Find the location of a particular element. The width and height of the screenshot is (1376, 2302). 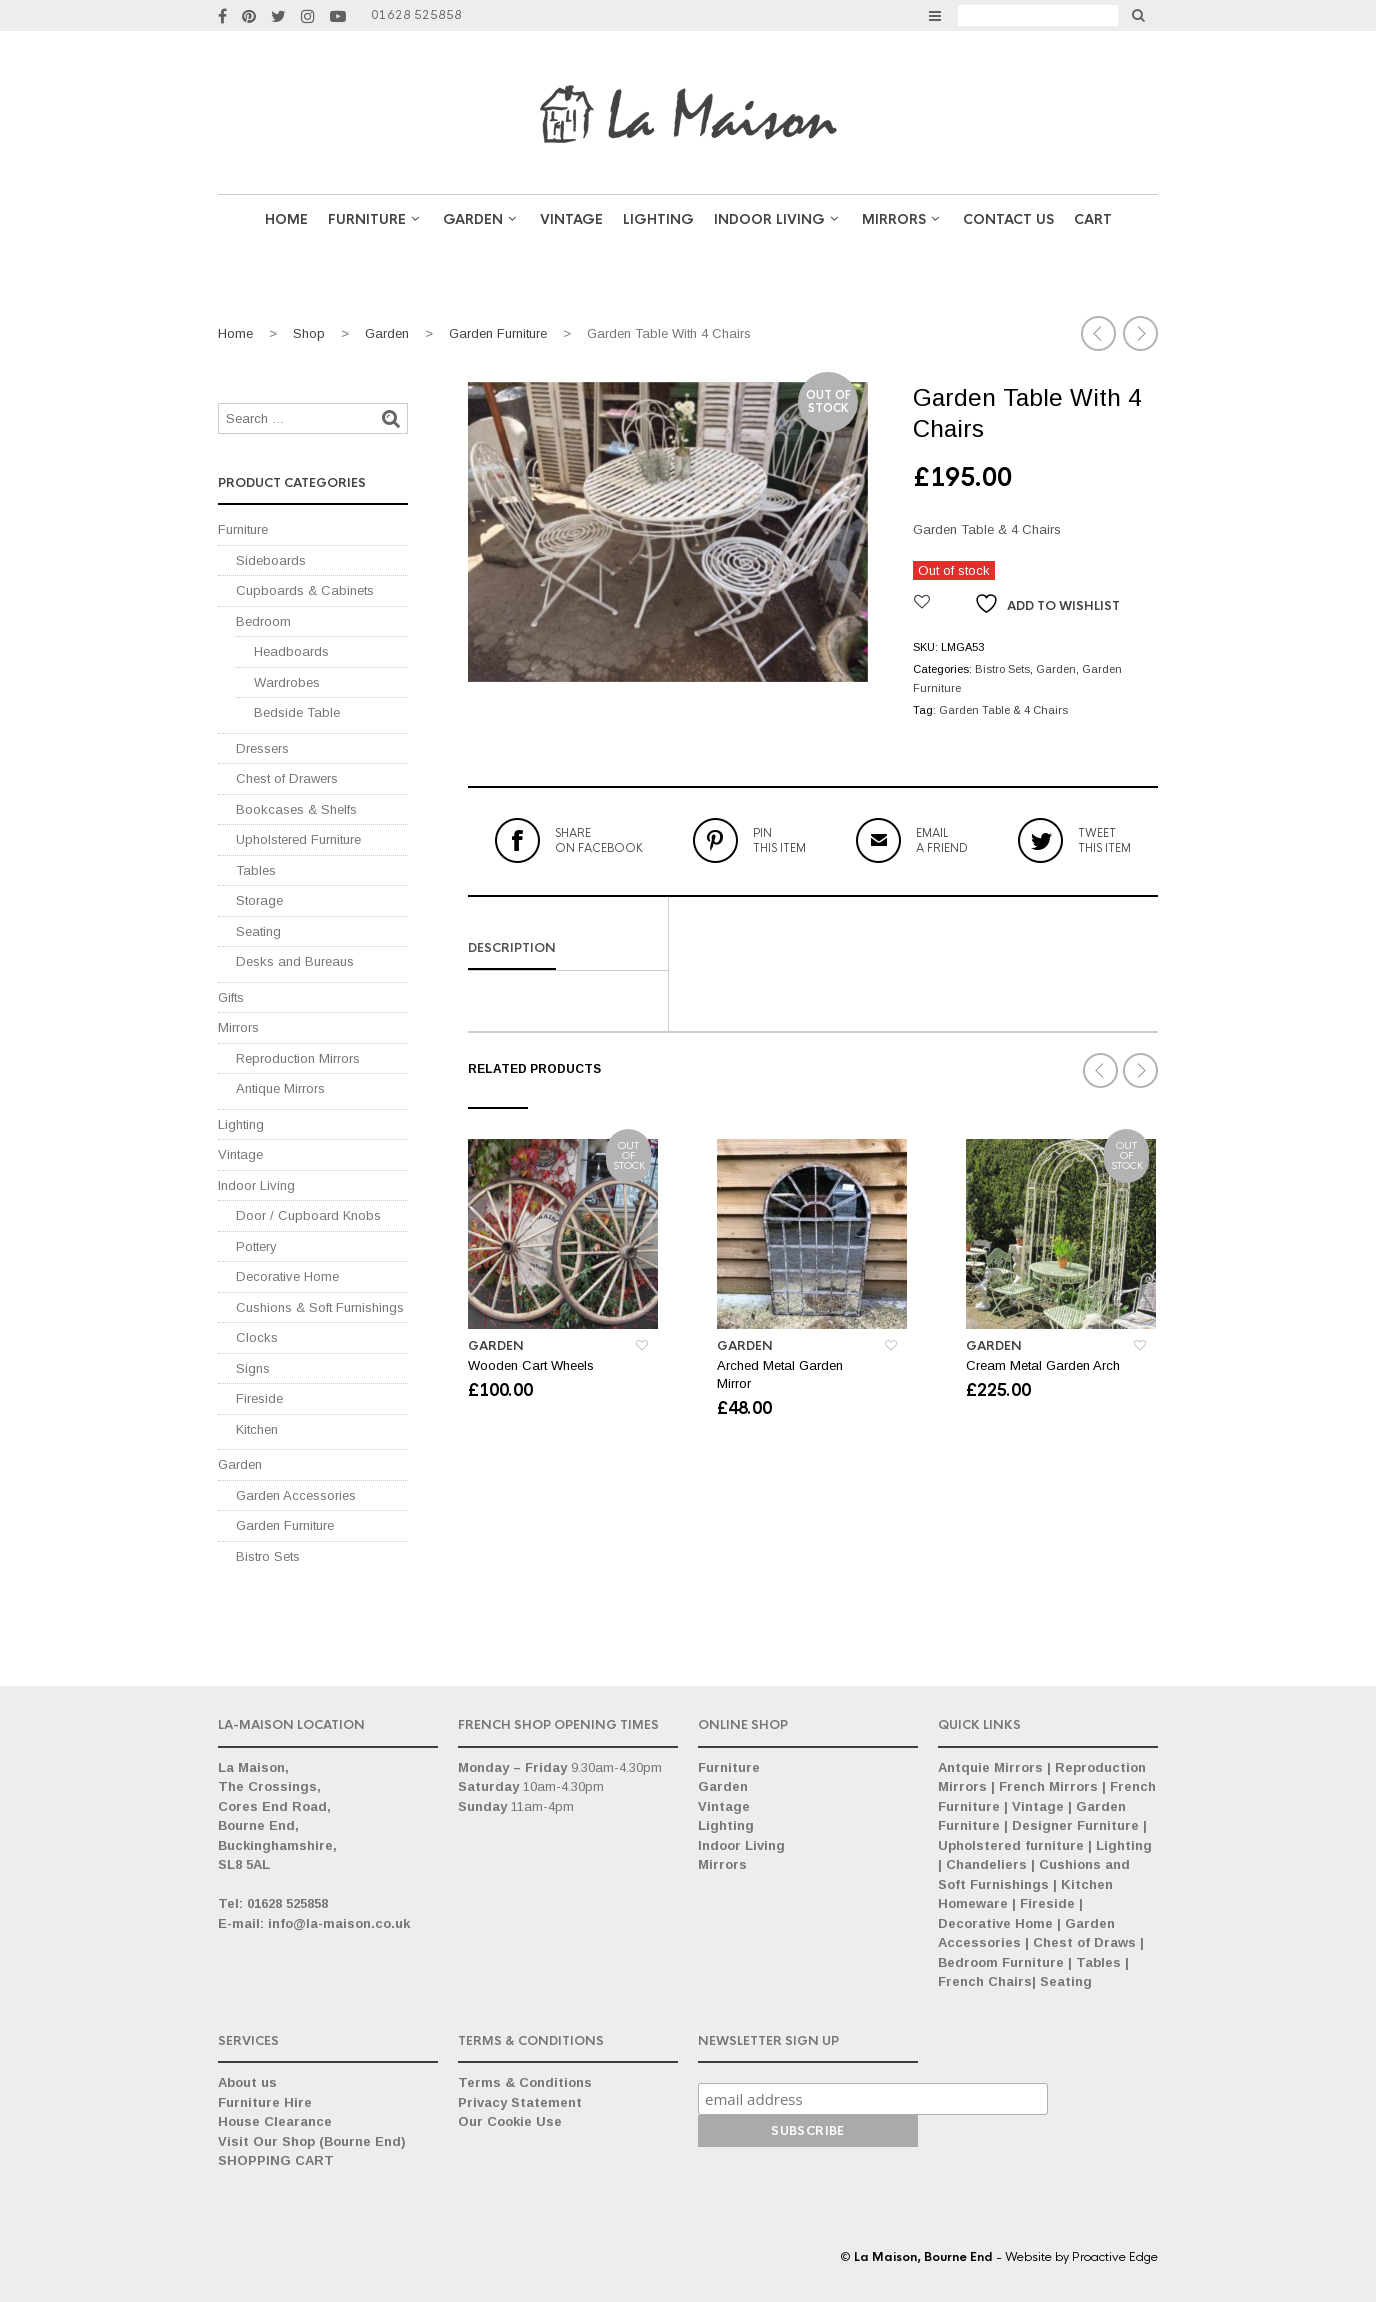

VINTAGE is located at coordinates (571, 219).